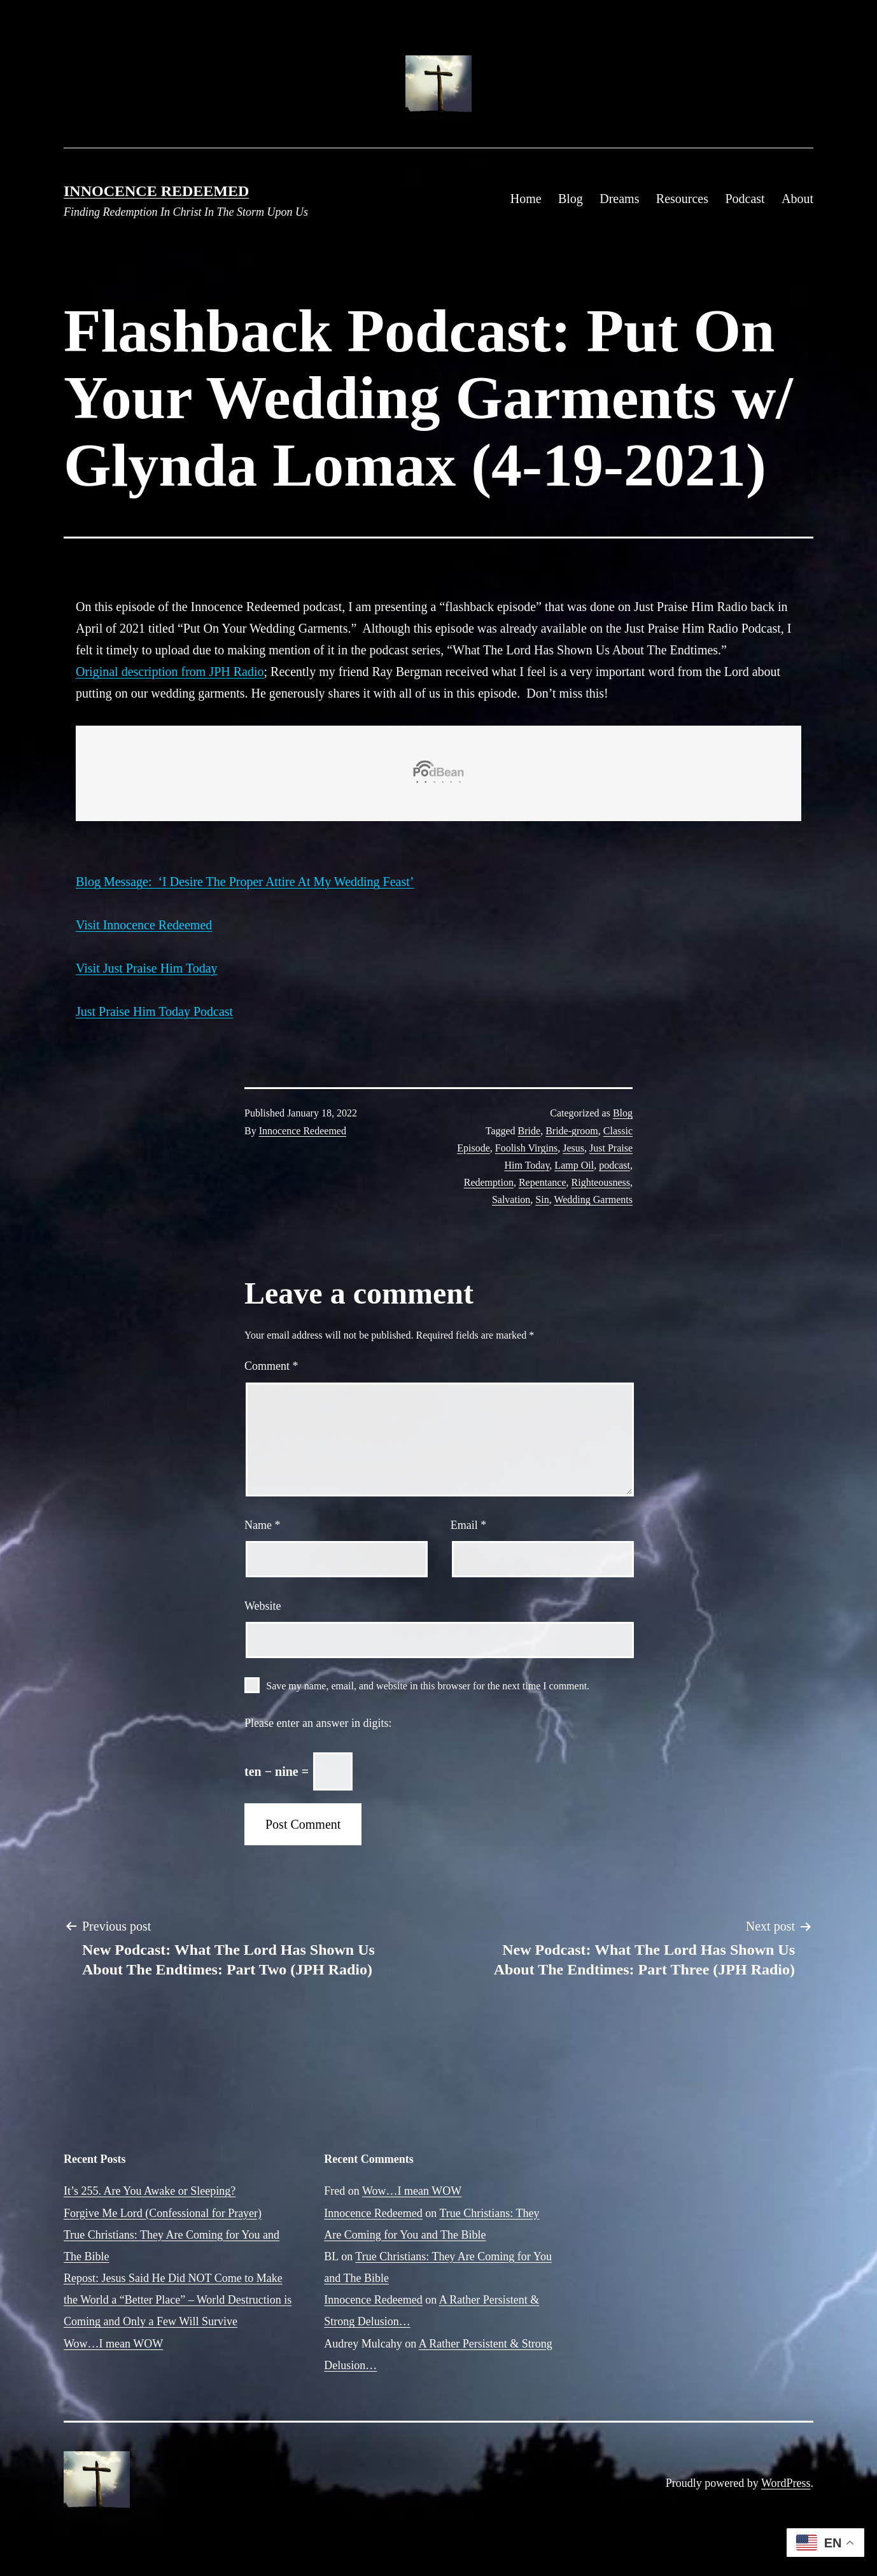  I want to click on Comment, so click(271, 1366).